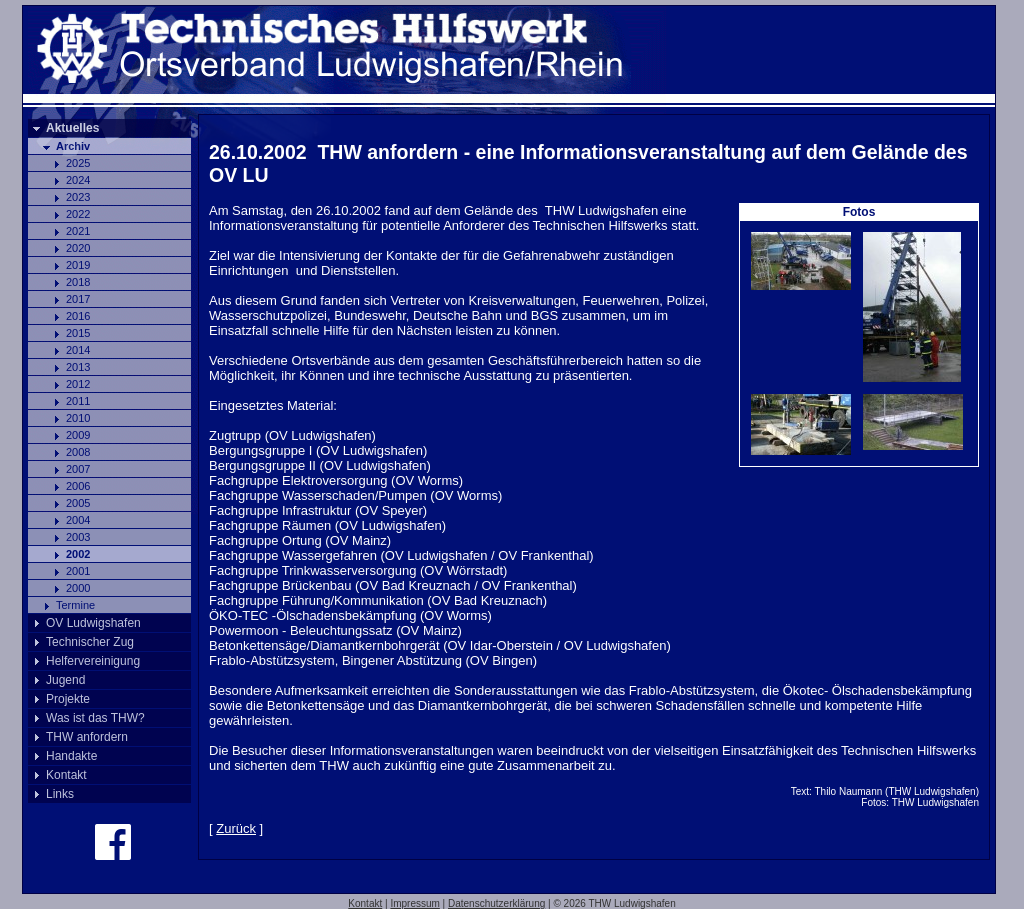 The image size is (1024, 909). What do you see at coordinates (78, 197) in the screenshot?
I see `2023` at bounding box center [78, 197].